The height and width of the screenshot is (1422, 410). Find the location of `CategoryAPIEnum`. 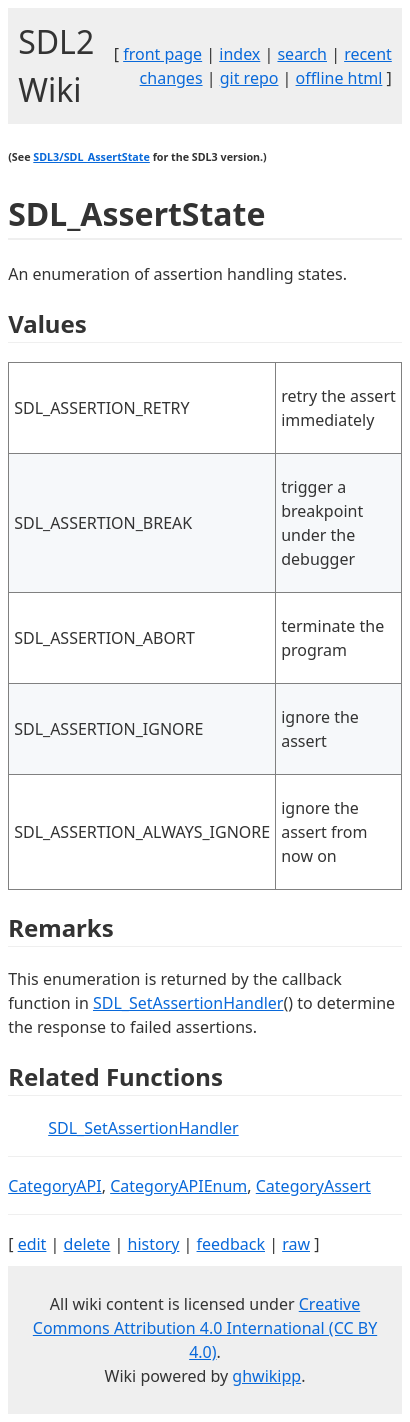

CategoryAPIEnum is located at coordinates (178, 1186).